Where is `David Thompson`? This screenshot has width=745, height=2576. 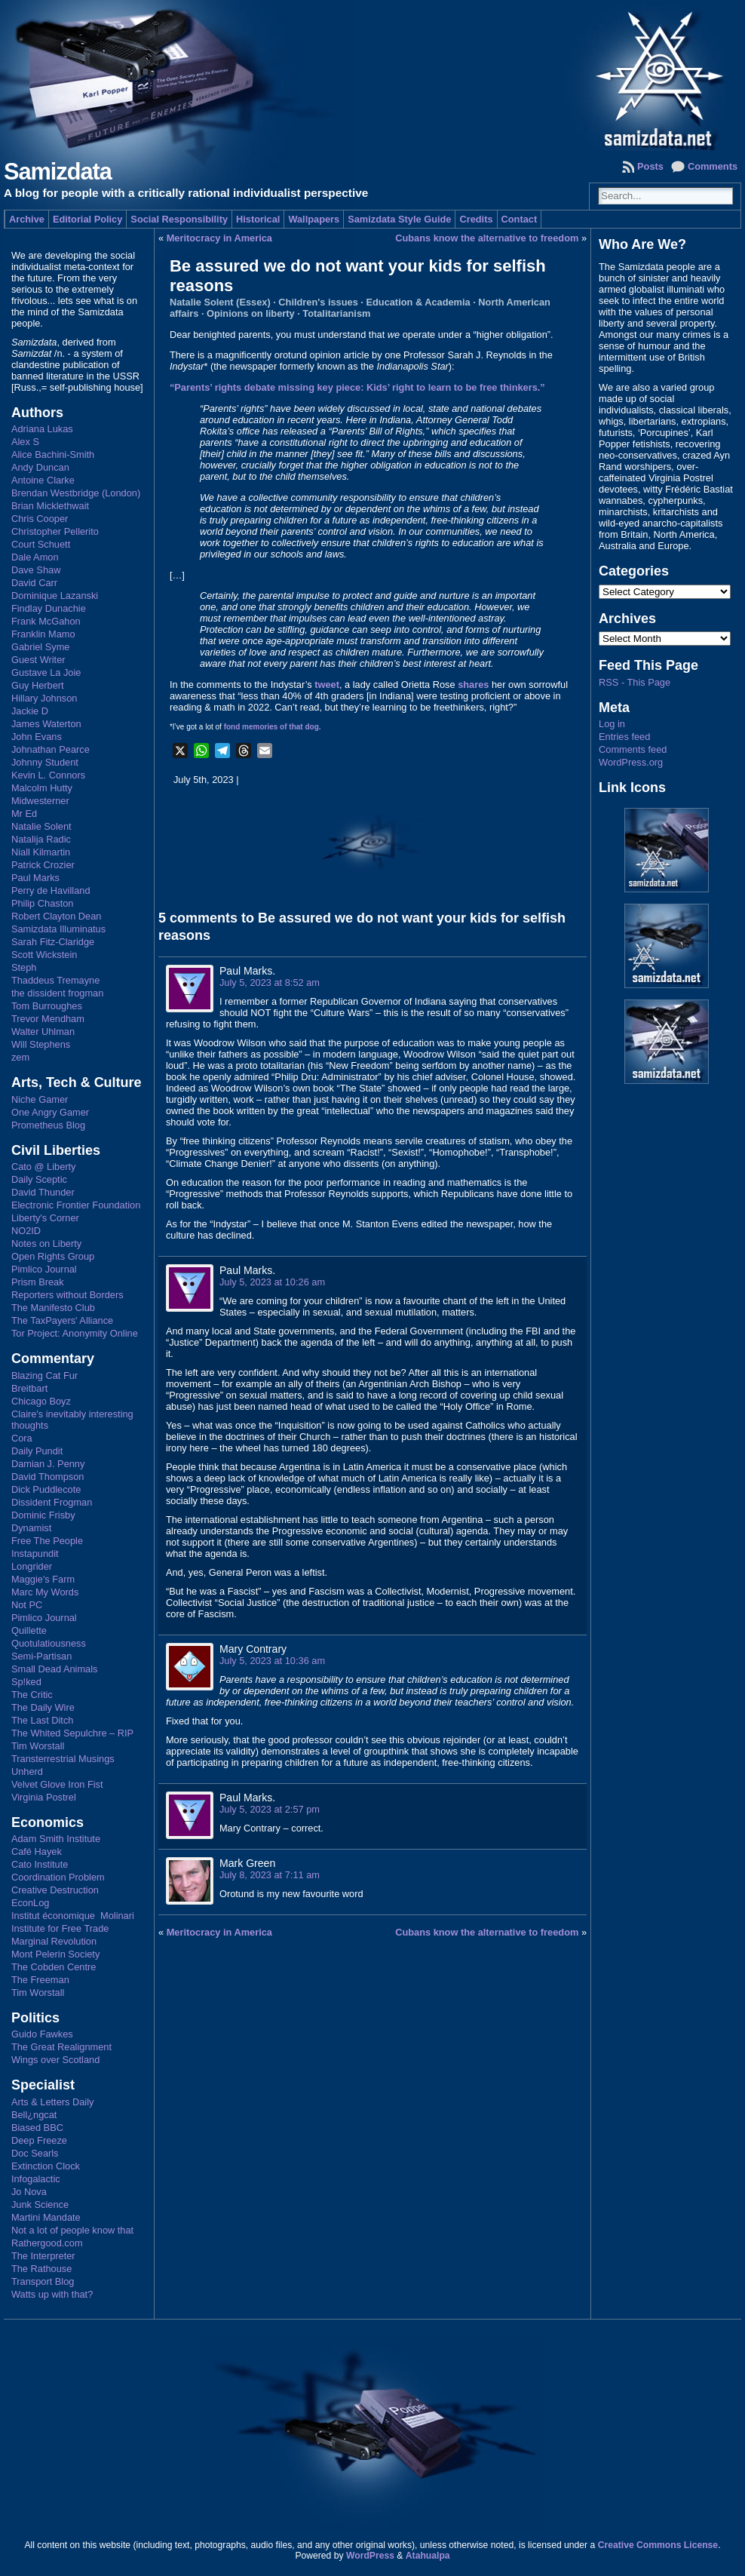 David Thompson is located at coordinates (47, 1476).